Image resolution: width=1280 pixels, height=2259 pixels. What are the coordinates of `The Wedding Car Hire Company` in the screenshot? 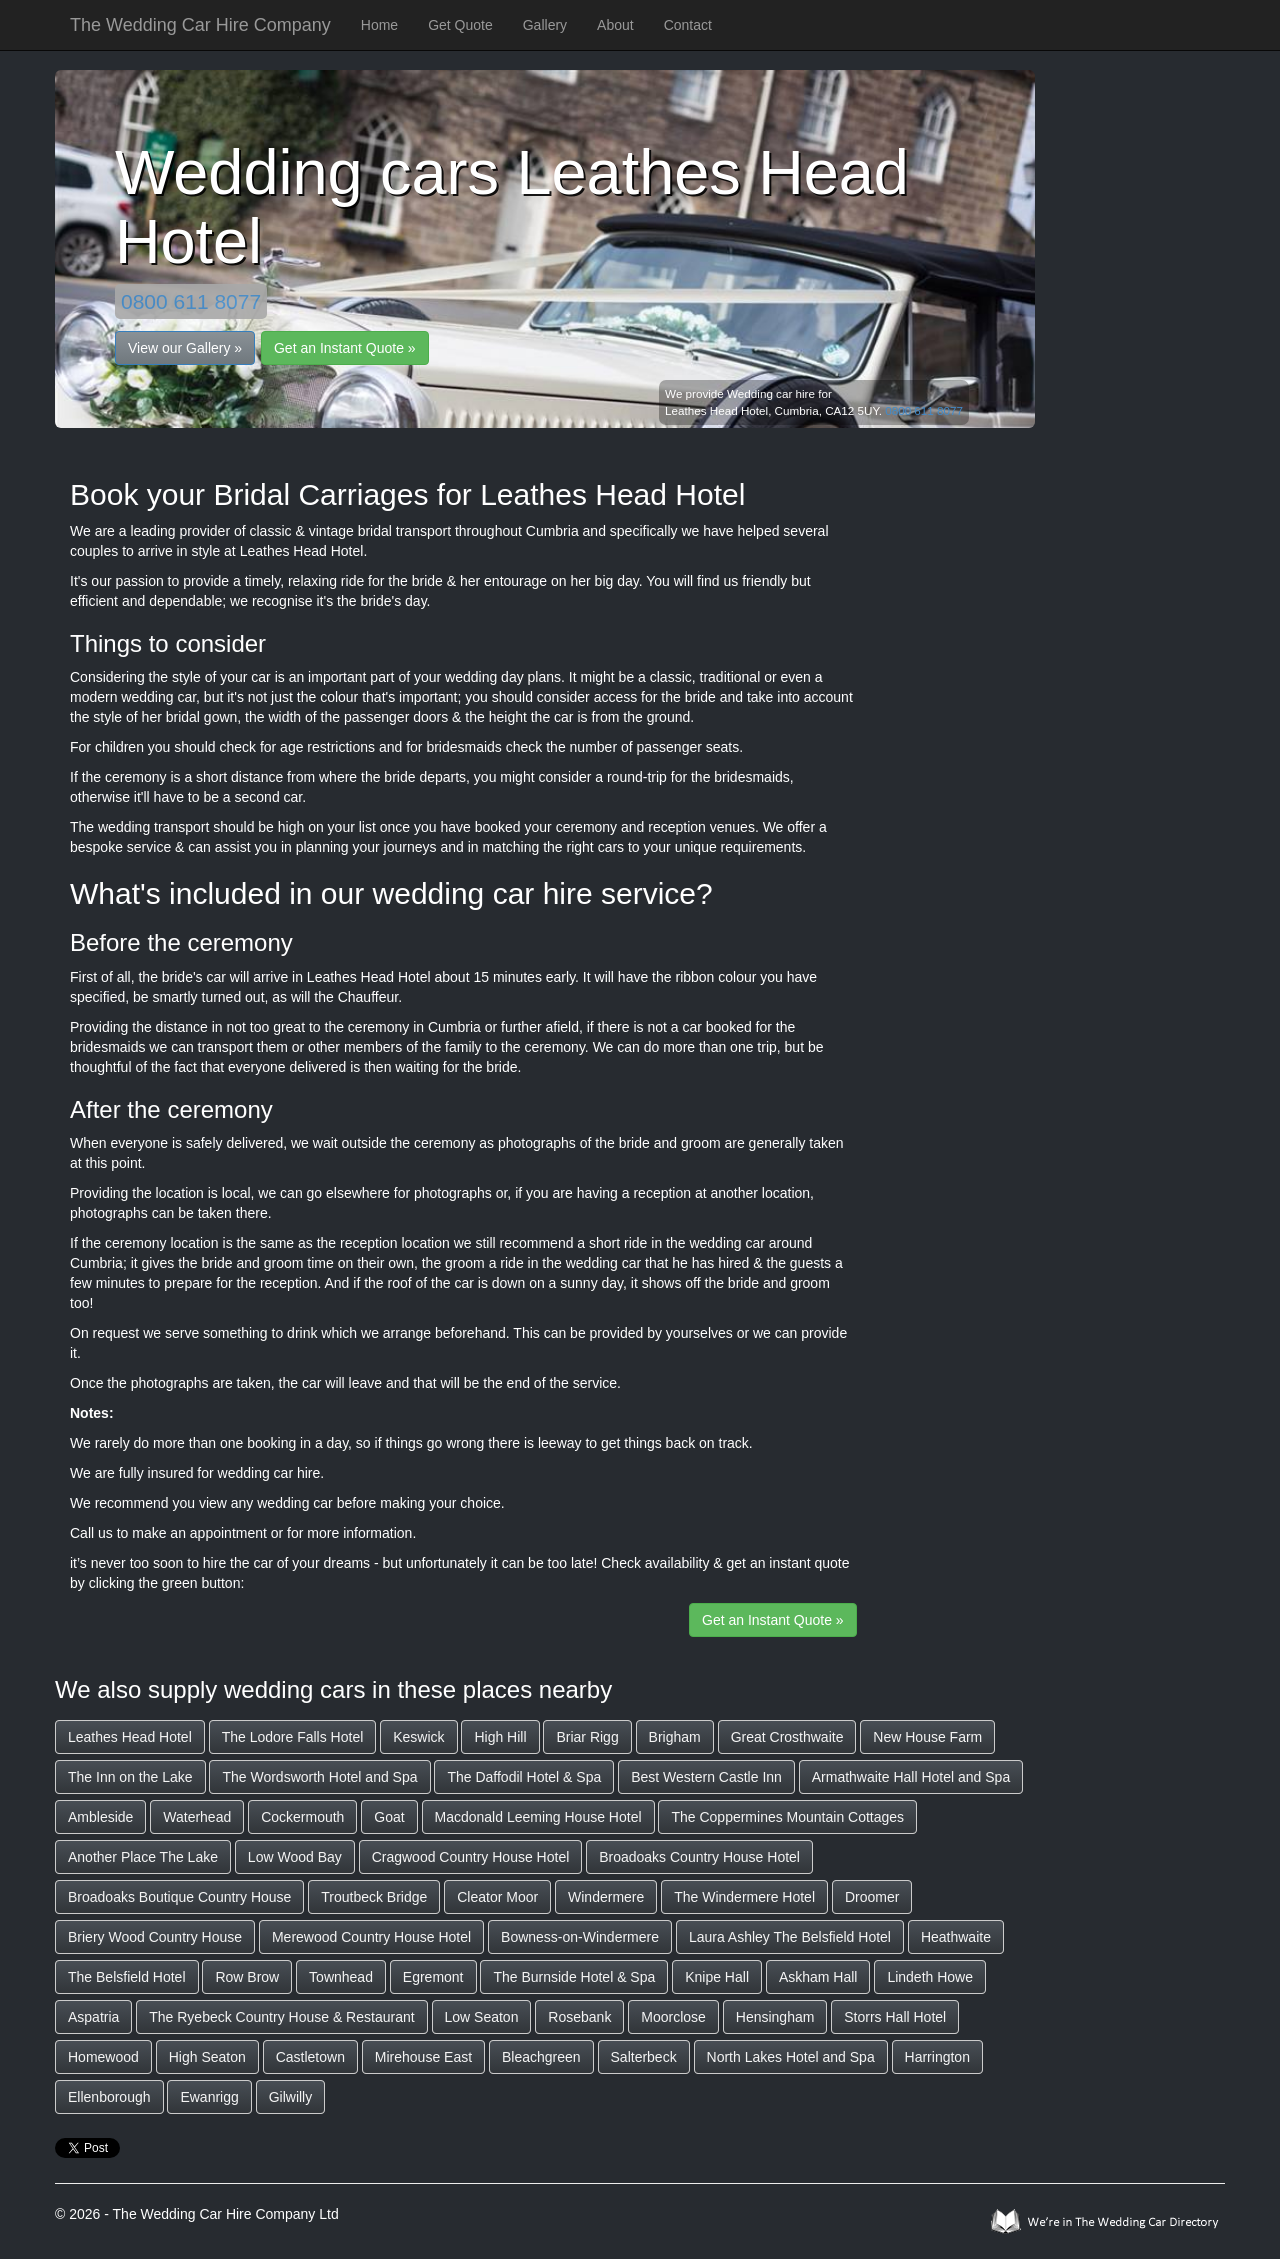 It's located at (200, 25).